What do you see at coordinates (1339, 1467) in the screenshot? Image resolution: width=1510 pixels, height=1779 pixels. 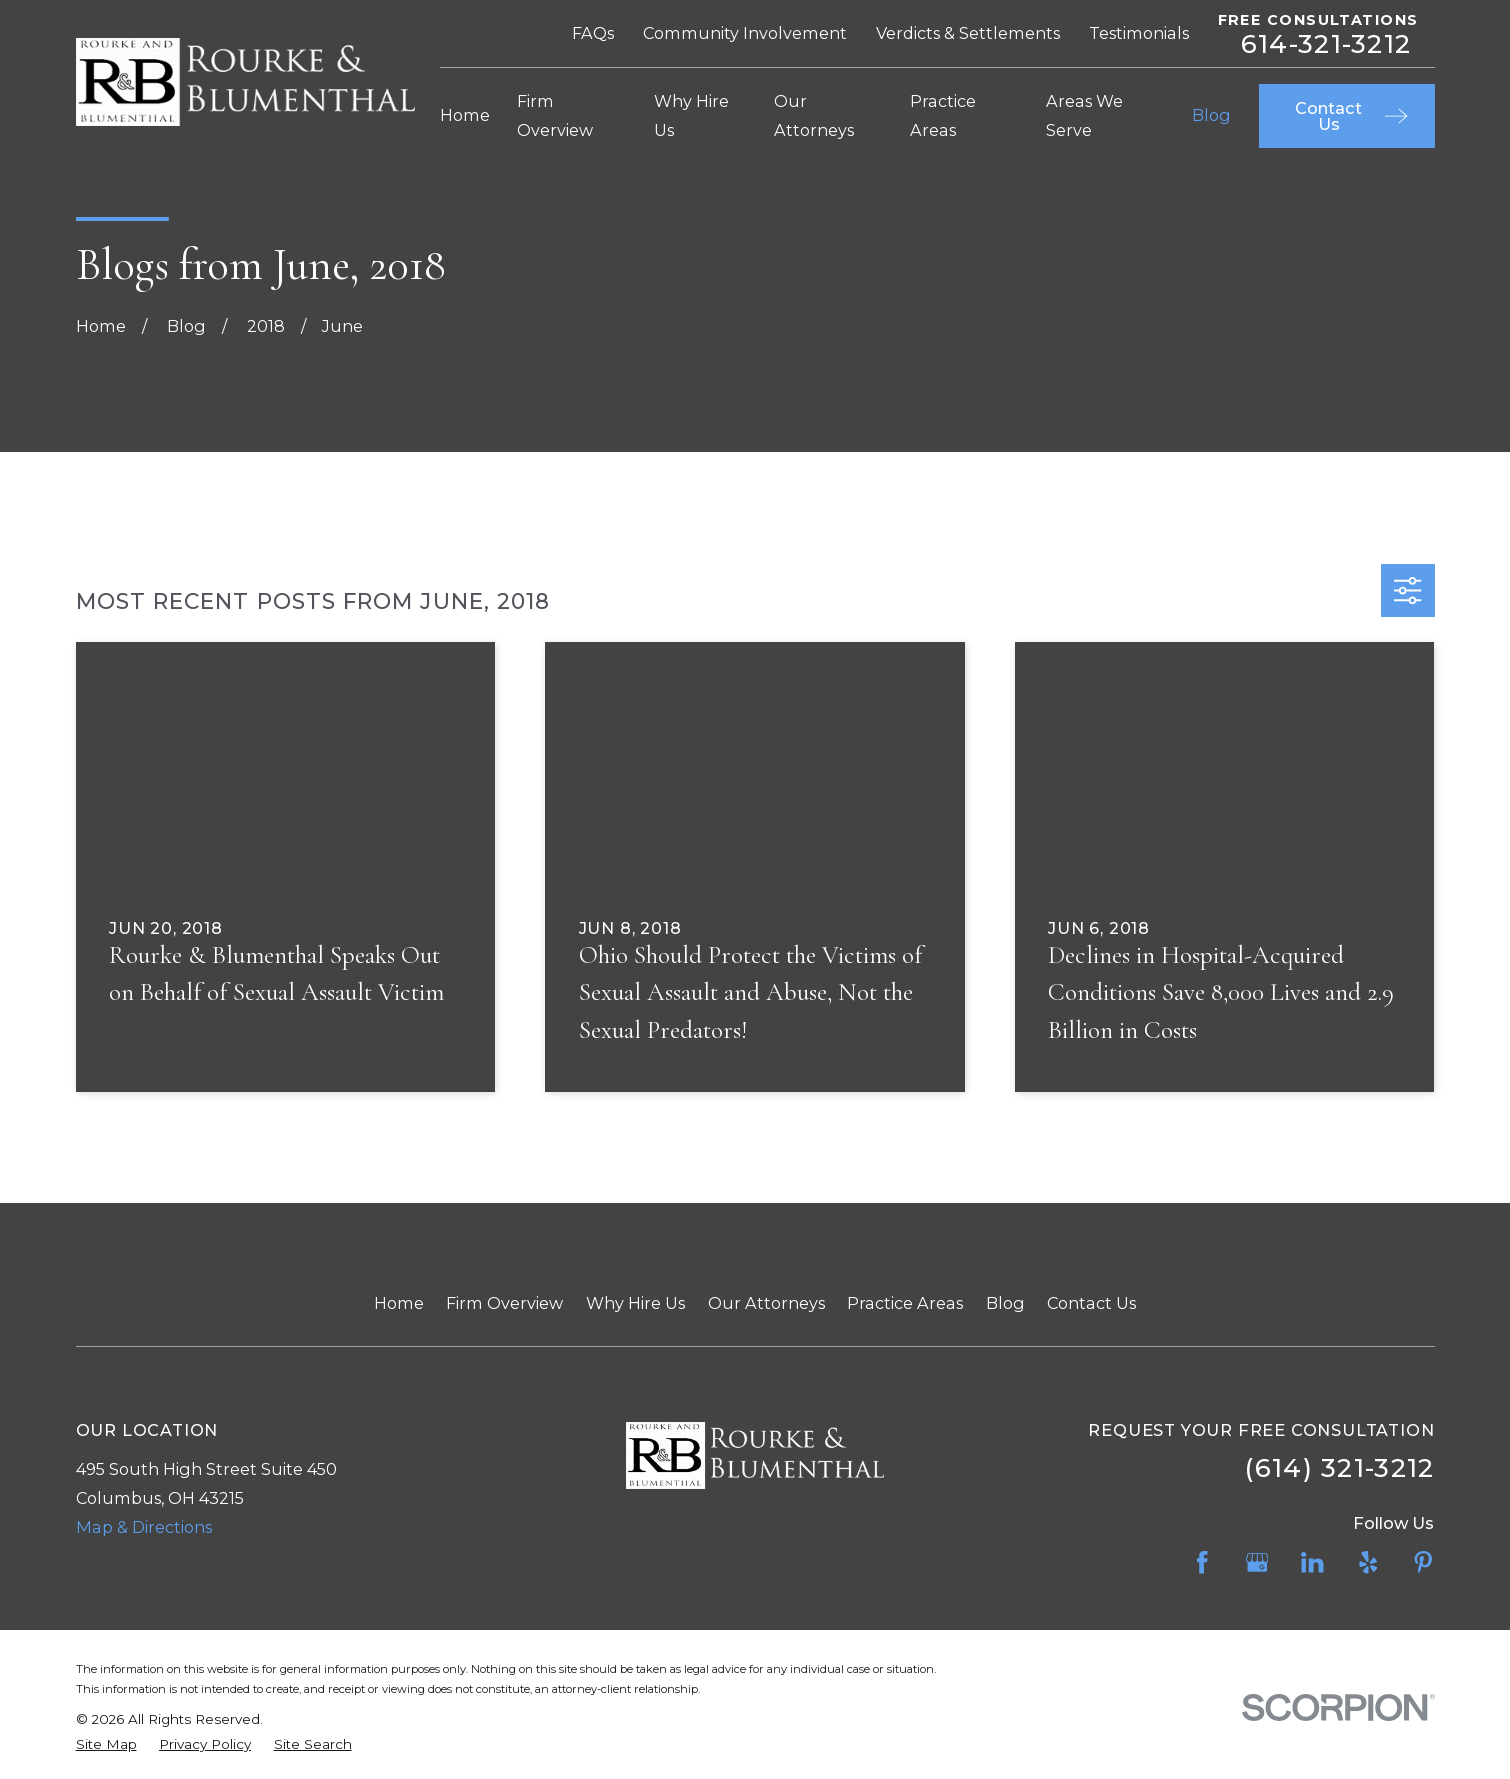 I see `(614) 321-3212` at bounding box center [1339, 1467].